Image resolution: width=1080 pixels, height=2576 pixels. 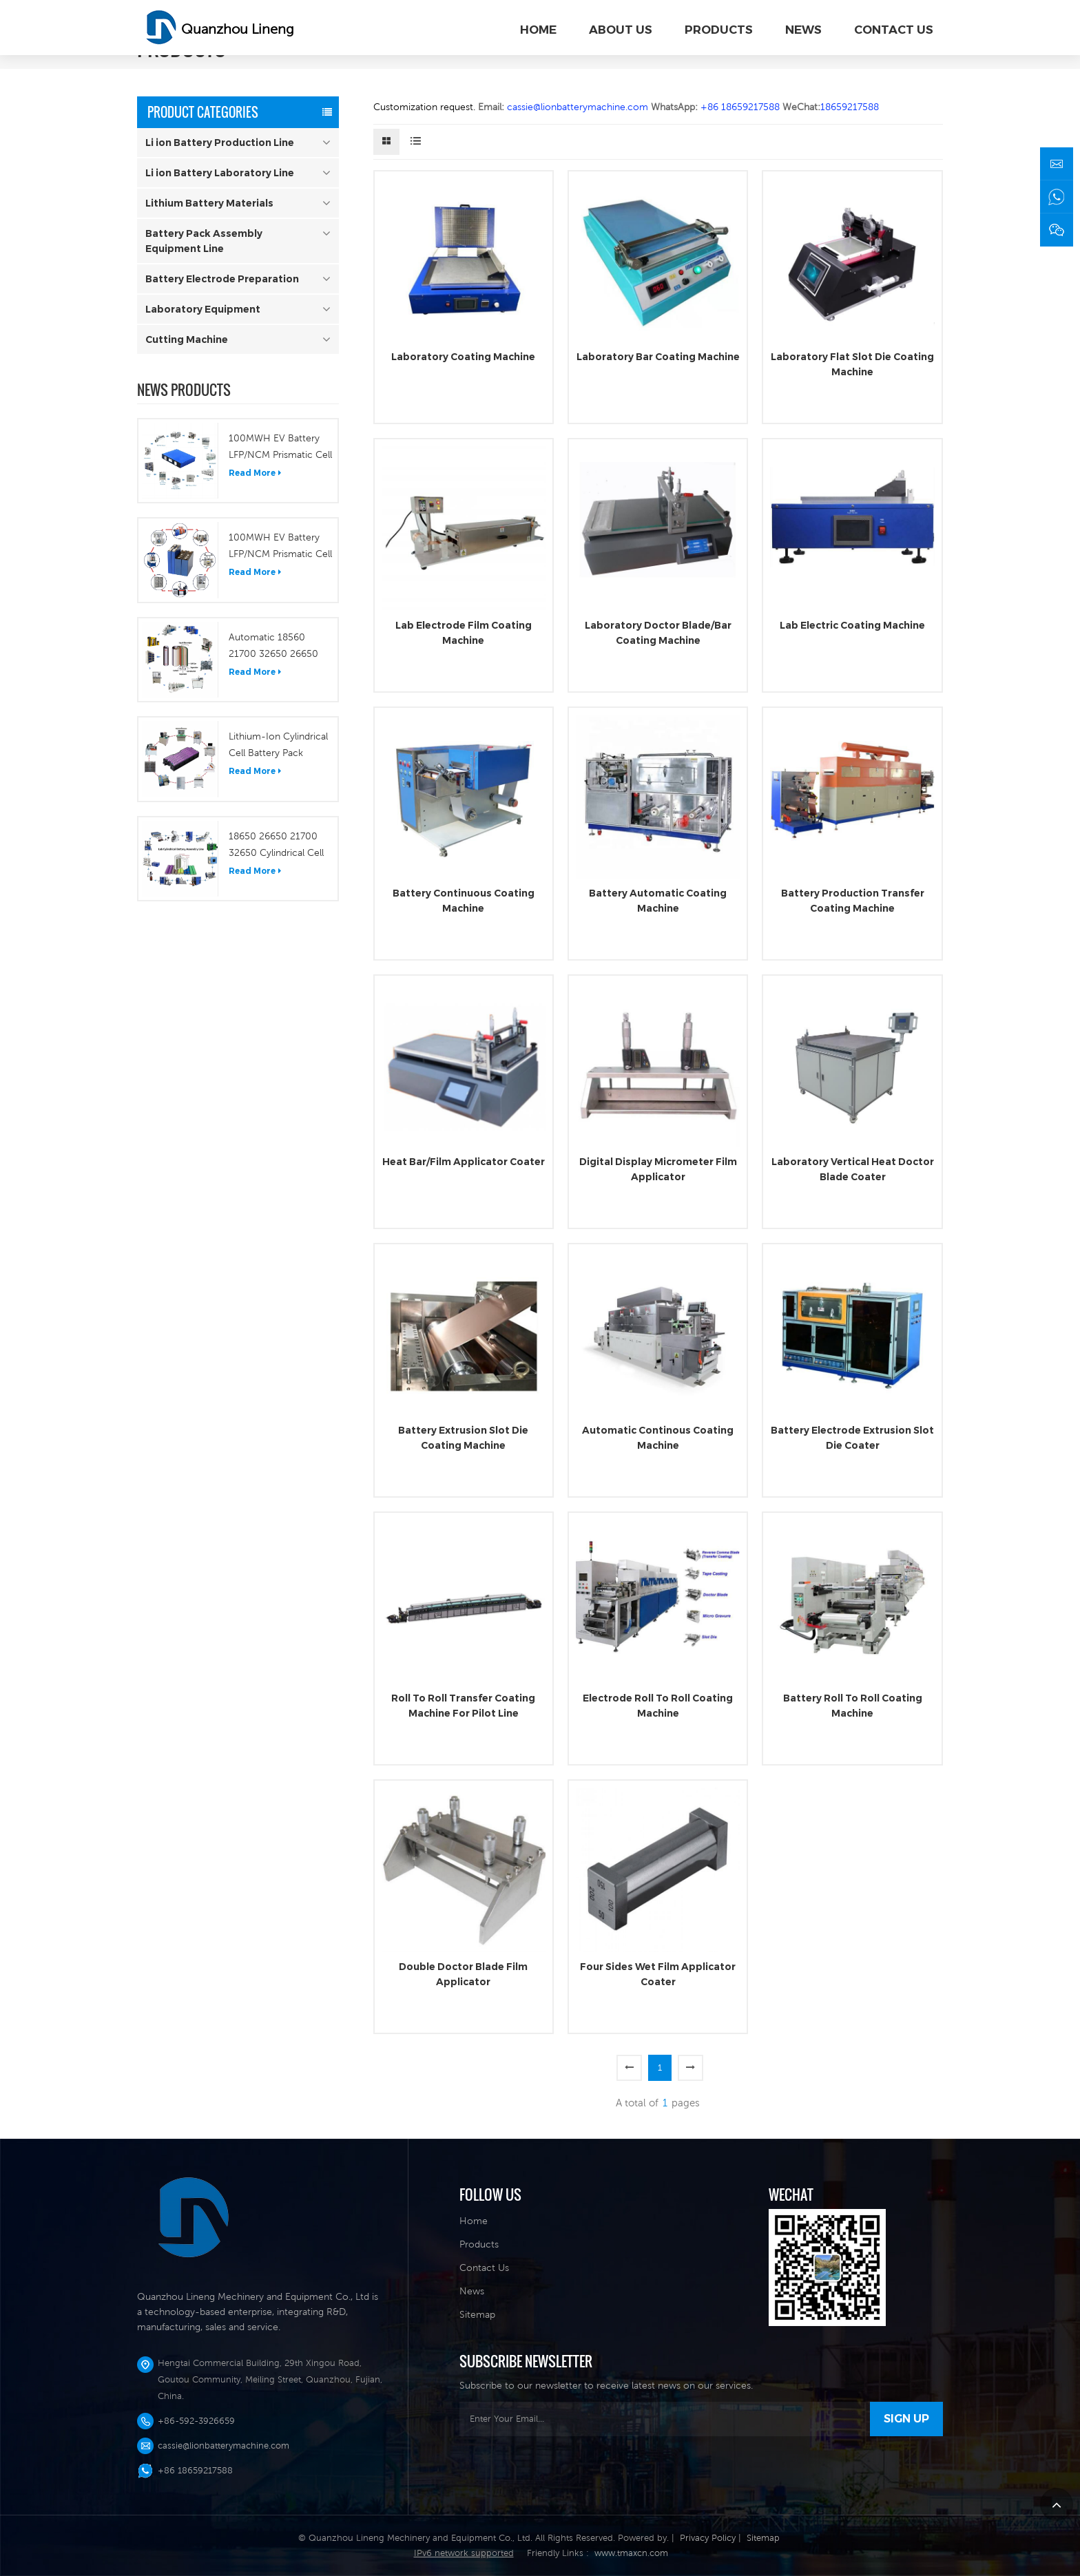 I want to click on Laboratory Doctor Blade/Bar Coating Machine, so click(x=658, y=633).